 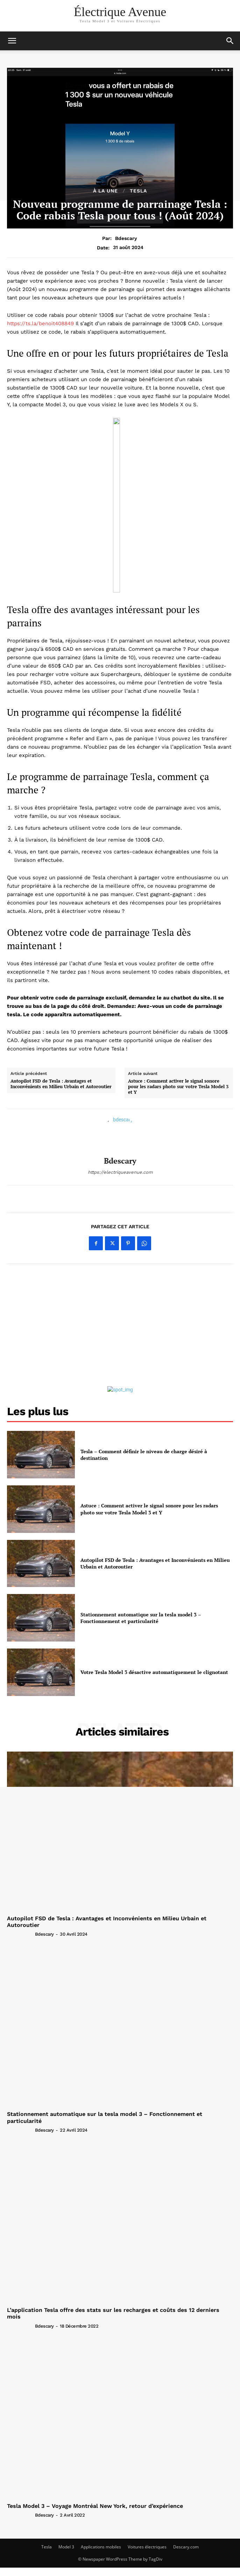 I want to click on [author-photo], so click(x=20, y=1934).